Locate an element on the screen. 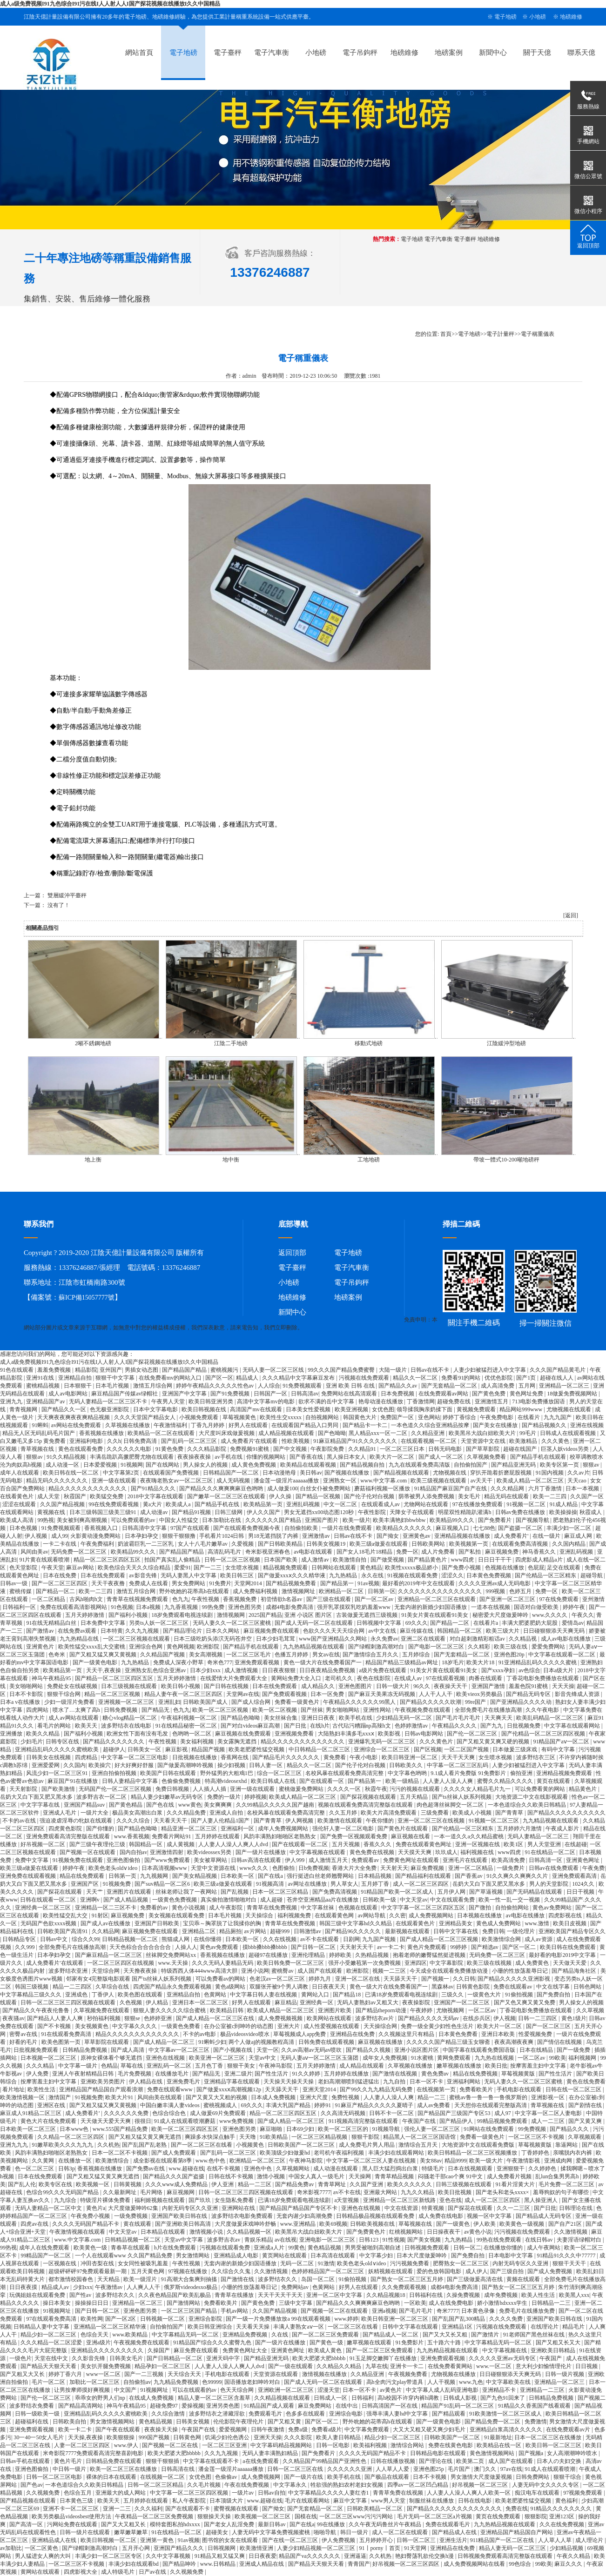 The image size is (606, 2576). 欧美大肥婆大肥bbbbb is located at coordinates (319, 2358).